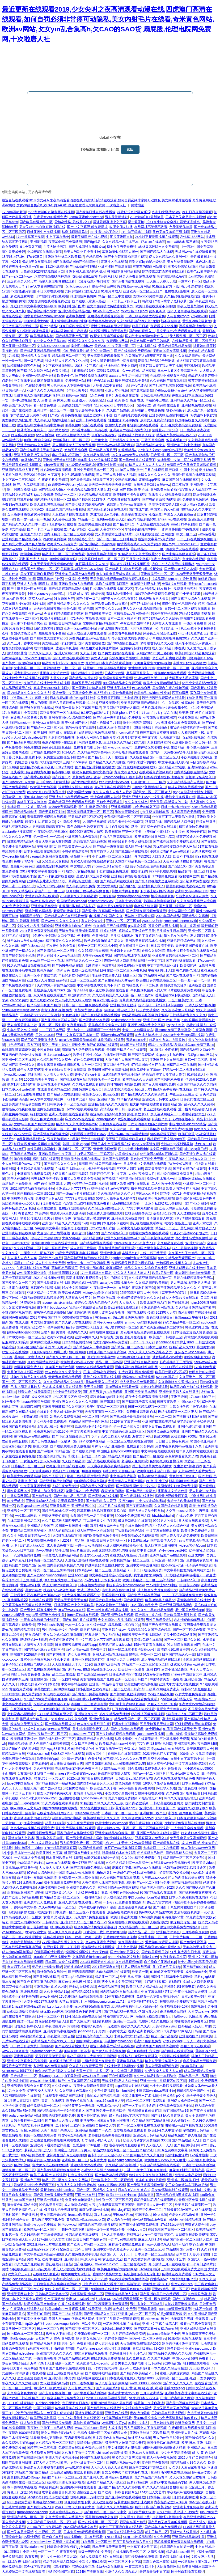 The image size is (220, 2576). What do you see at coordinates (79, 2200) in the screenshot?
I see `全黄H全肉短篇禁乱` at bounding box center [79, 2200].